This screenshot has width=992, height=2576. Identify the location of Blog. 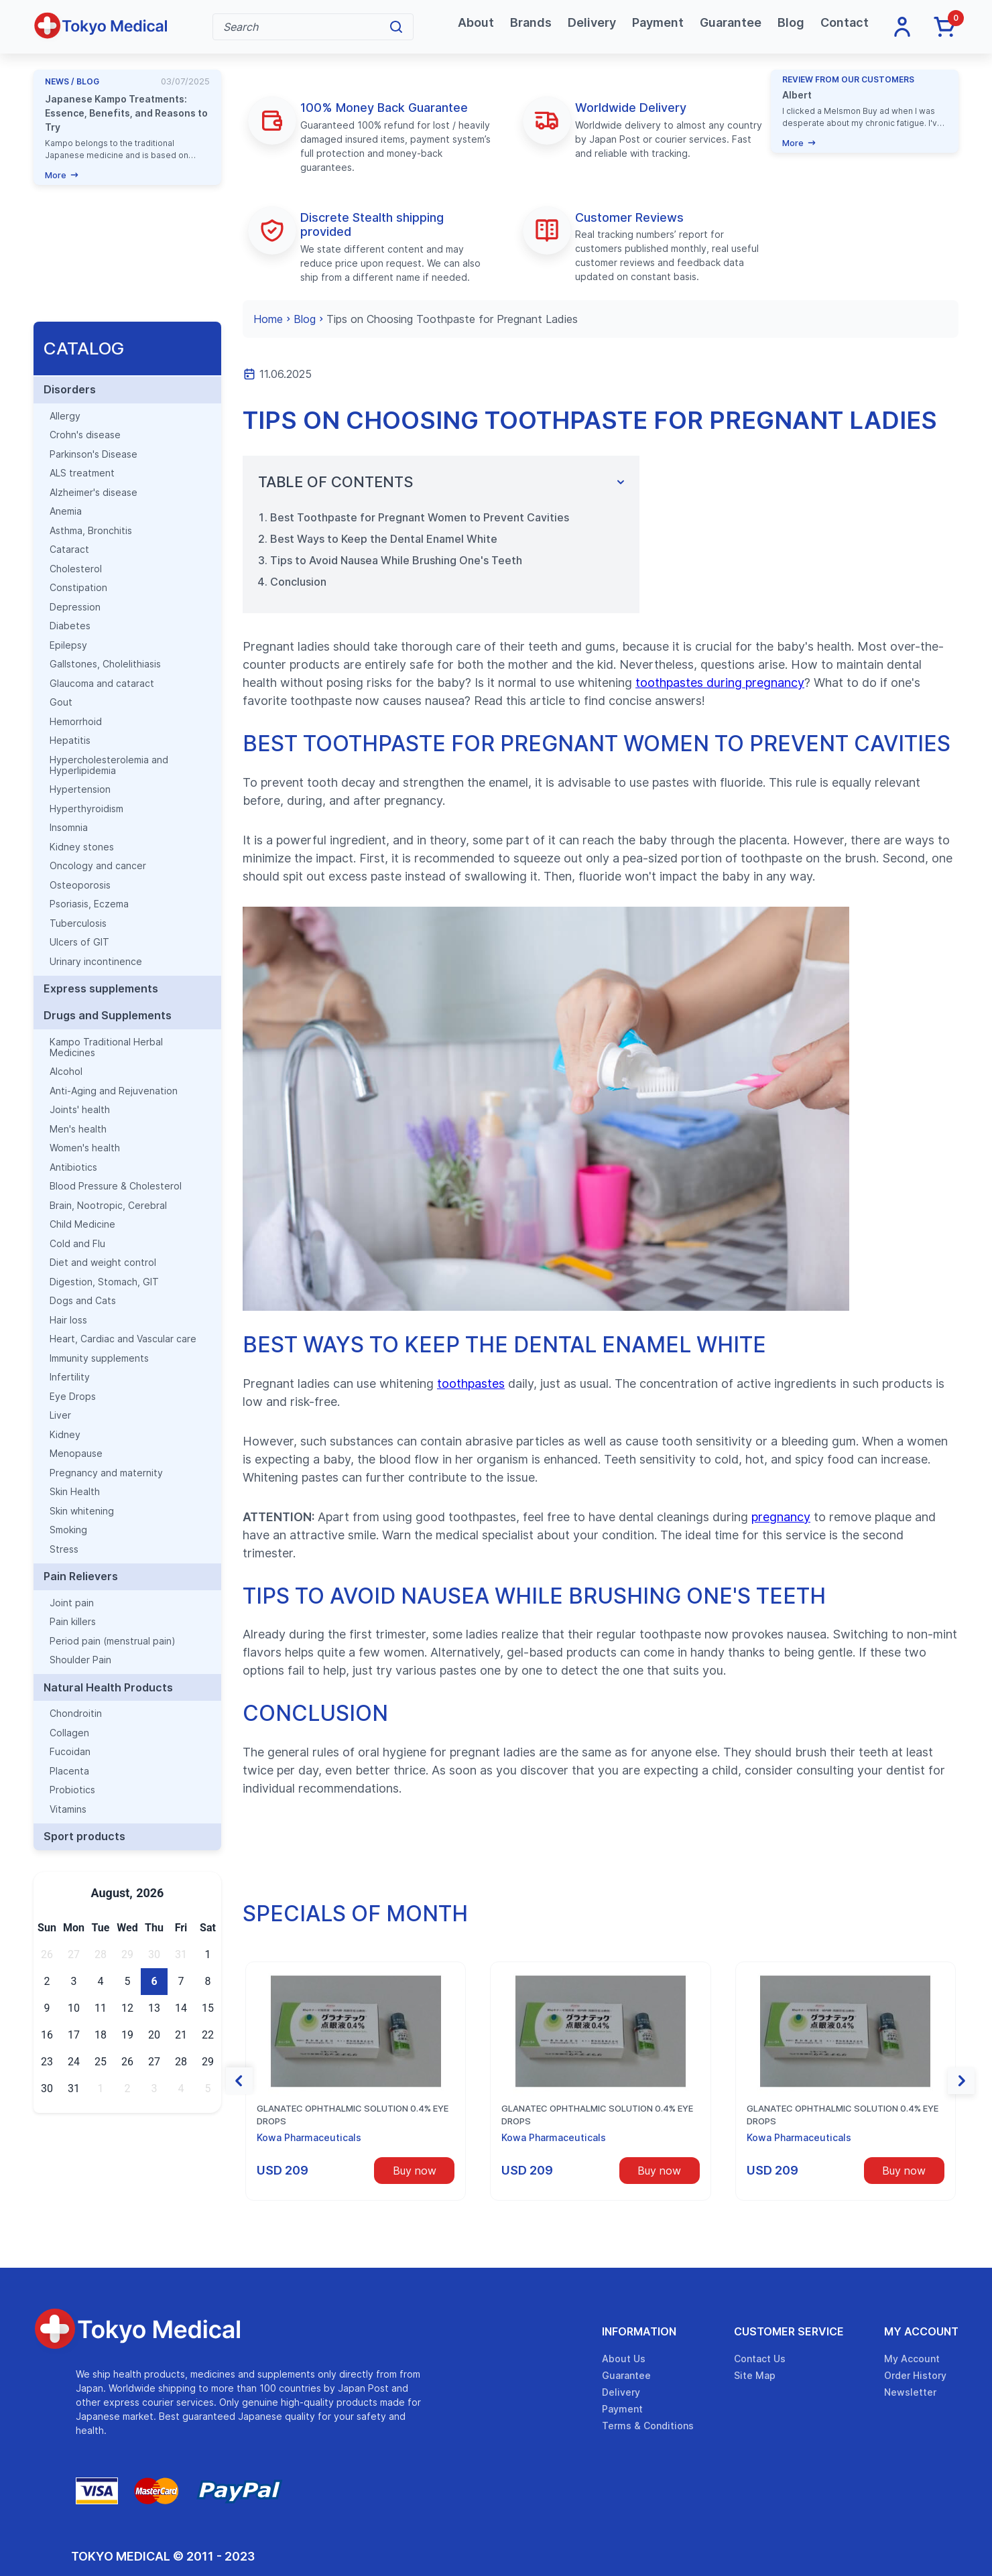
(791, 22).